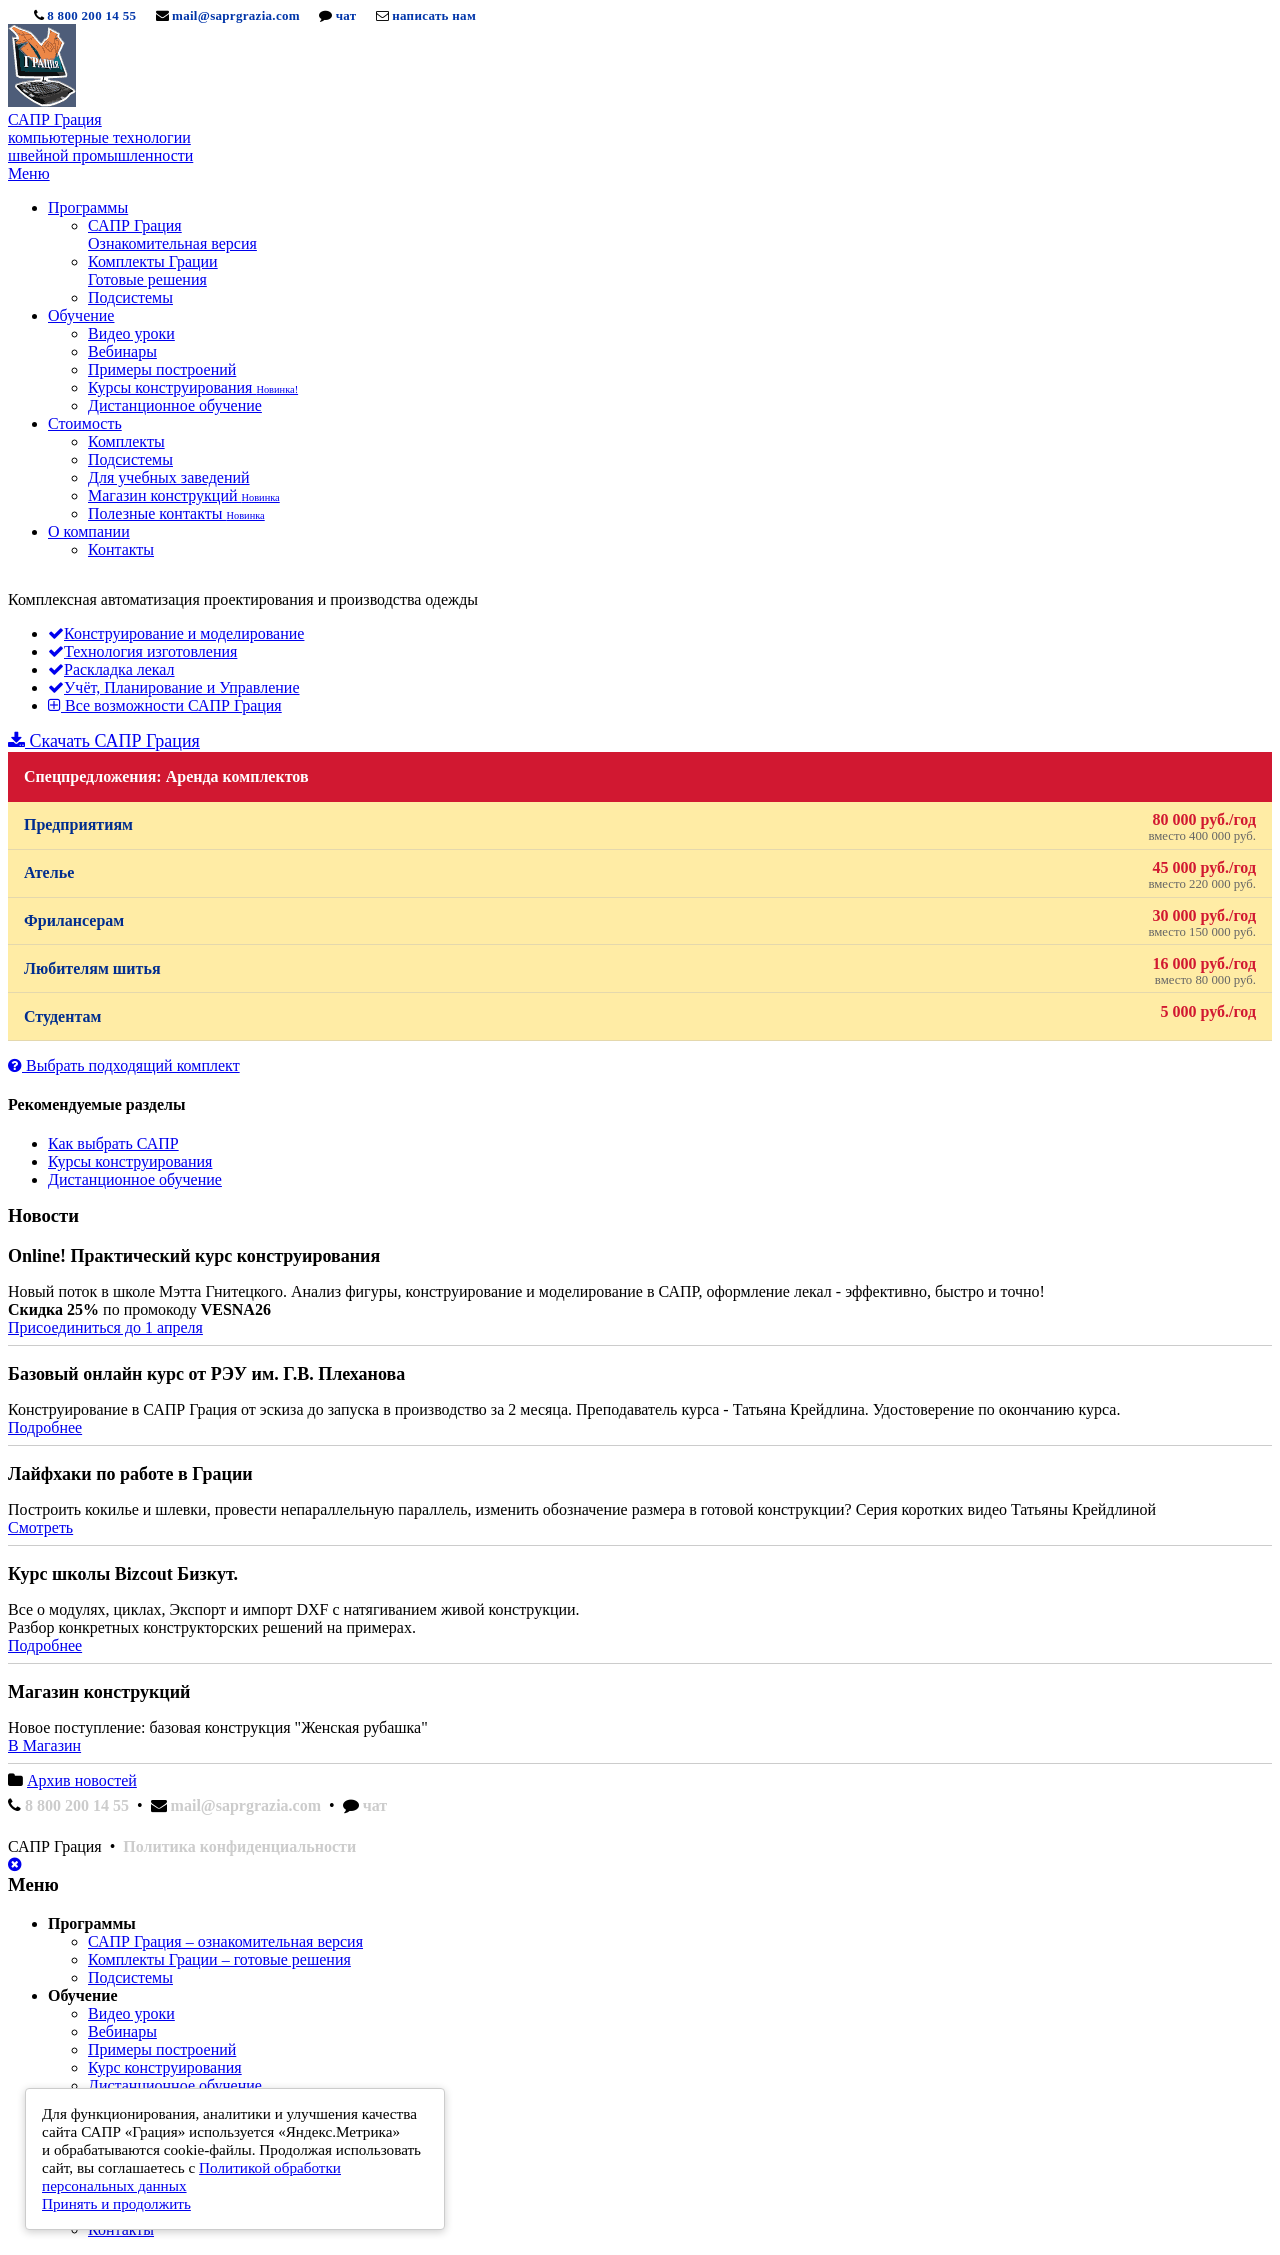  I want to click on Контакты, so click(121, 549).